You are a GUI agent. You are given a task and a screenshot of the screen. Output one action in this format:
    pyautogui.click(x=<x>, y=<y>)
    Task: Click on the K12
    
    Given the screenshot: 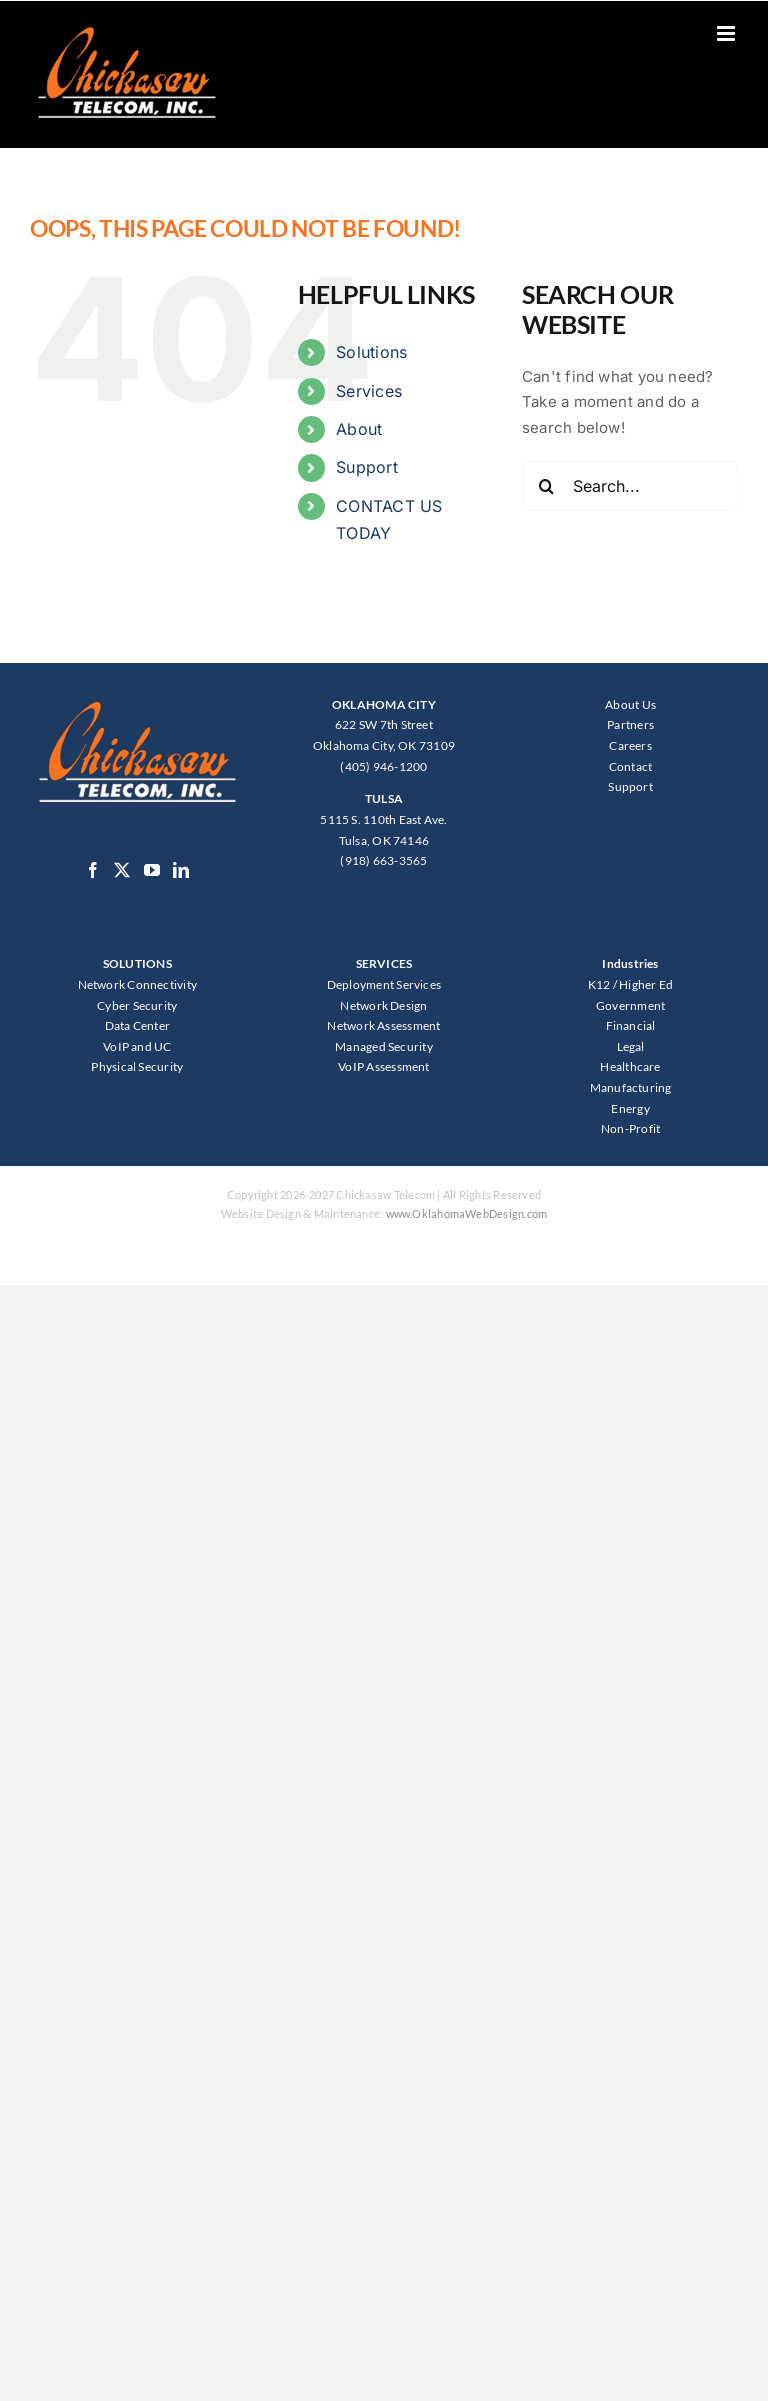 What is the action you would take?
    pyautogui.click(x=599, y=984)
    